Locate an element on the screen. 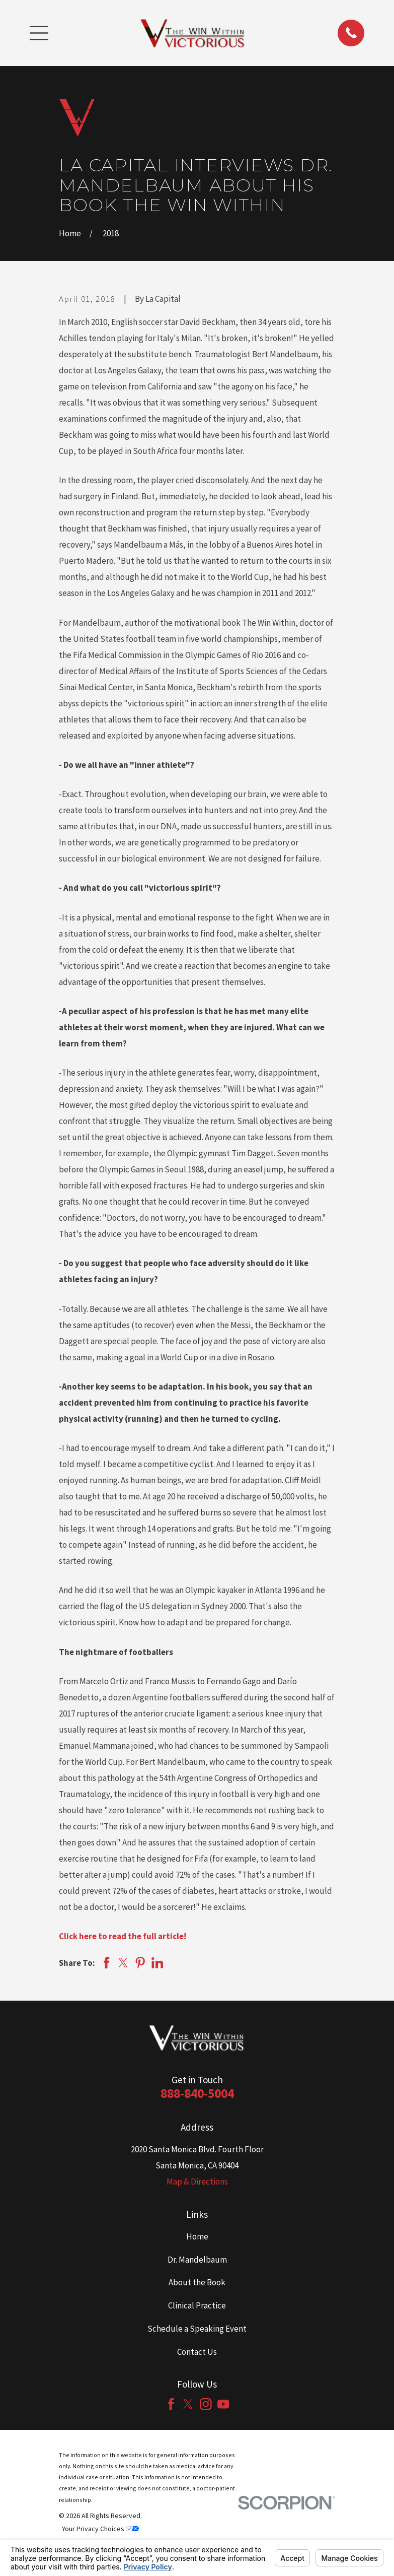 The width and height of the screenshot is (394, 2576). [Facebook] is located at coordinates (171, 2404).